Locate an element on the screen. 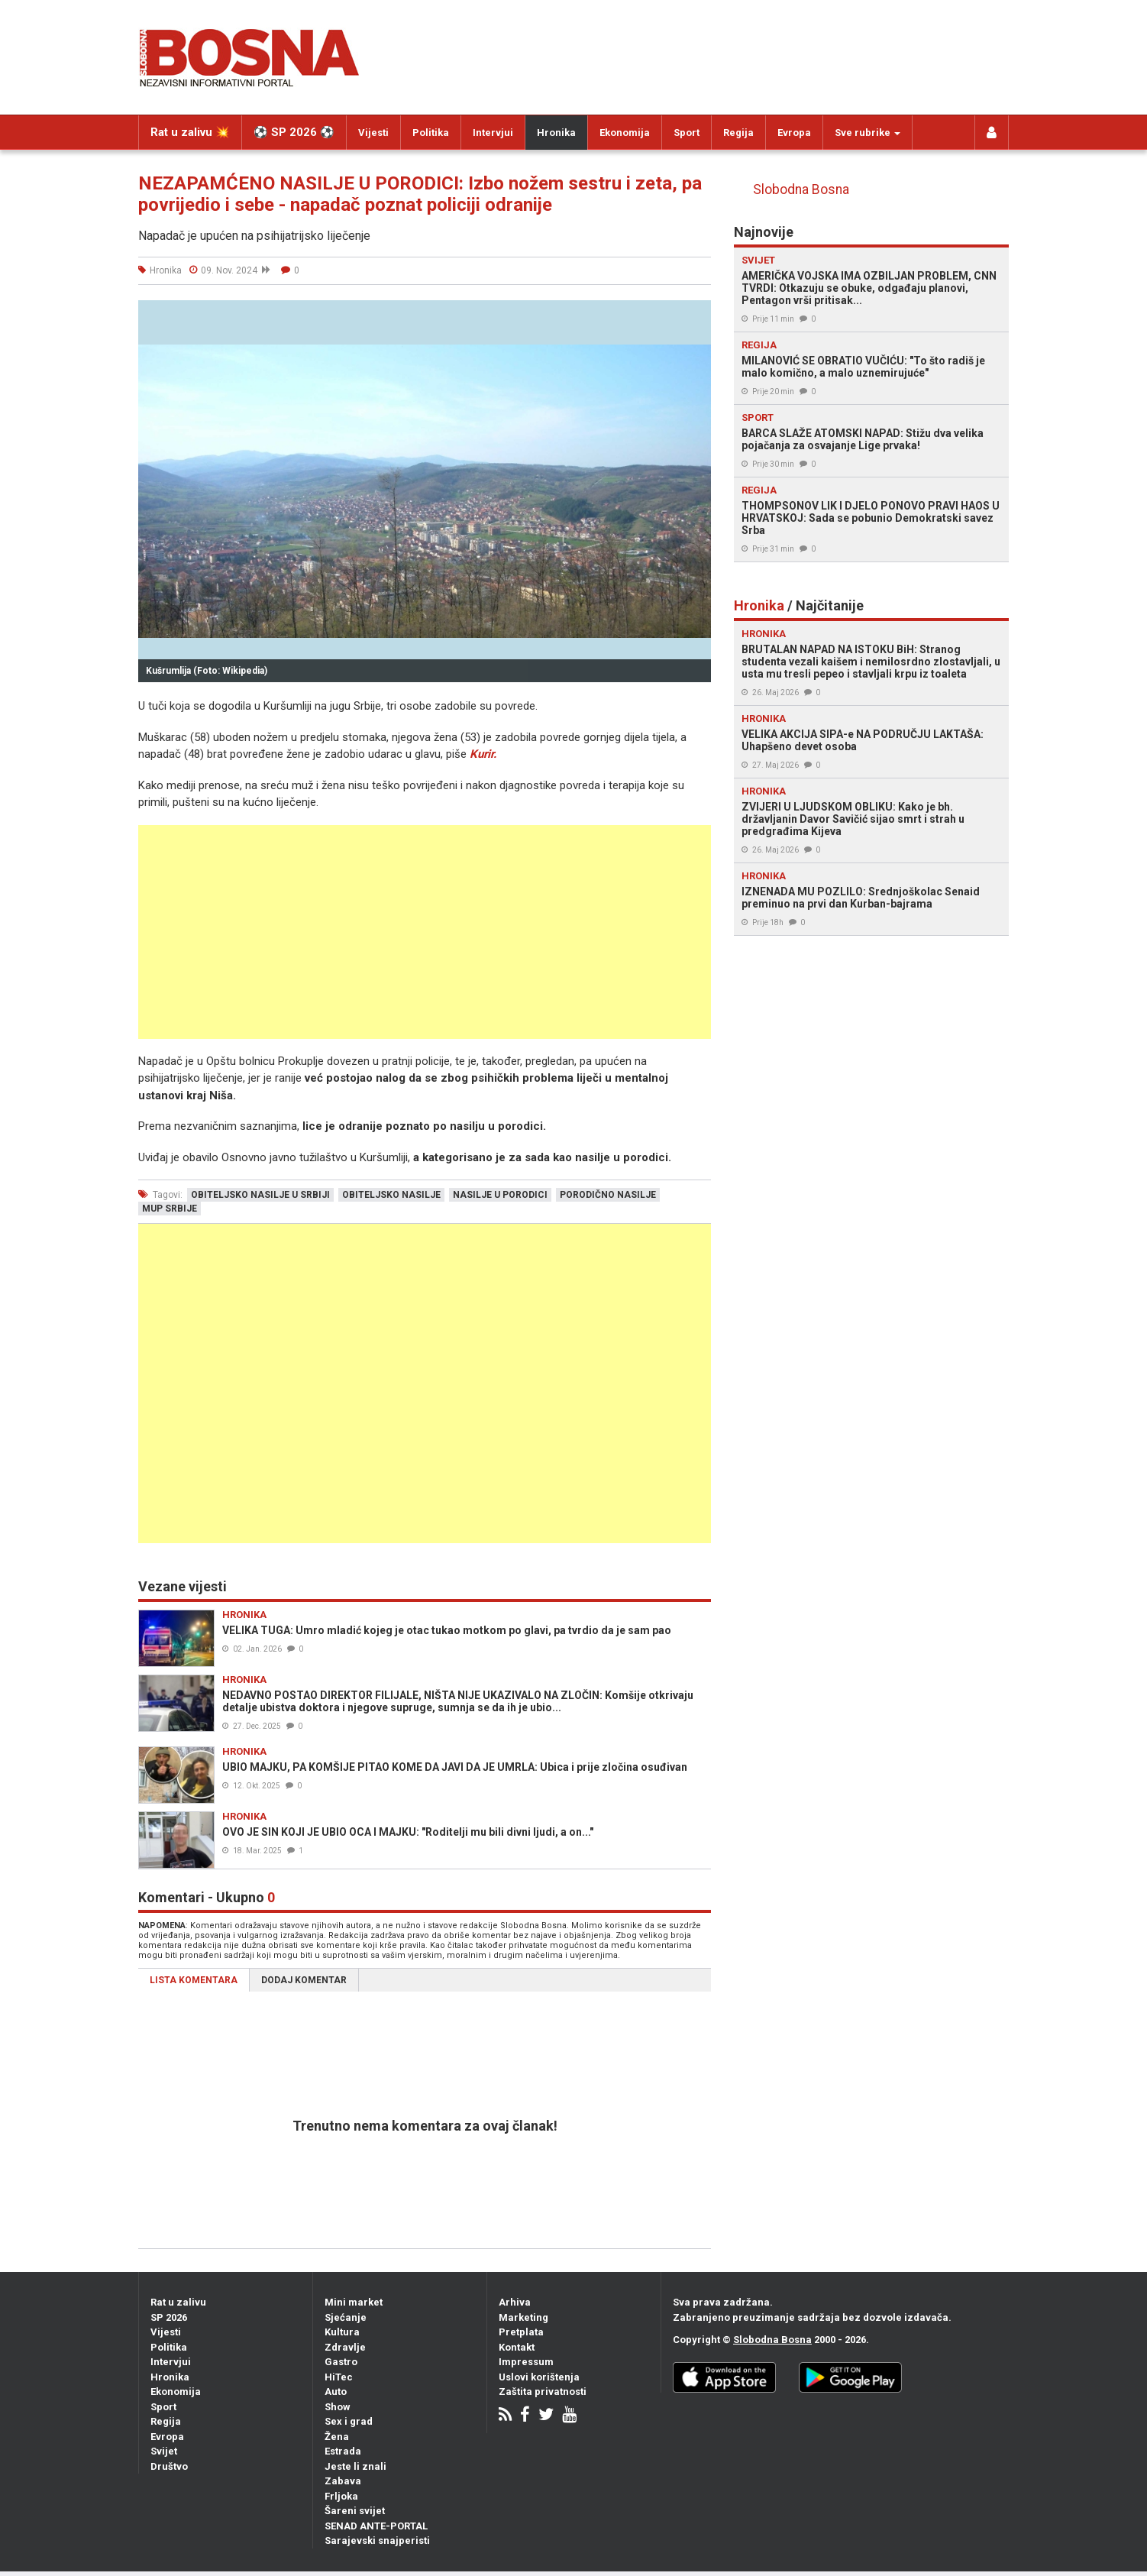 This screenshot has height=2576, width=1147. obiteljsko nasilje is located at coordinates (391, 1194).